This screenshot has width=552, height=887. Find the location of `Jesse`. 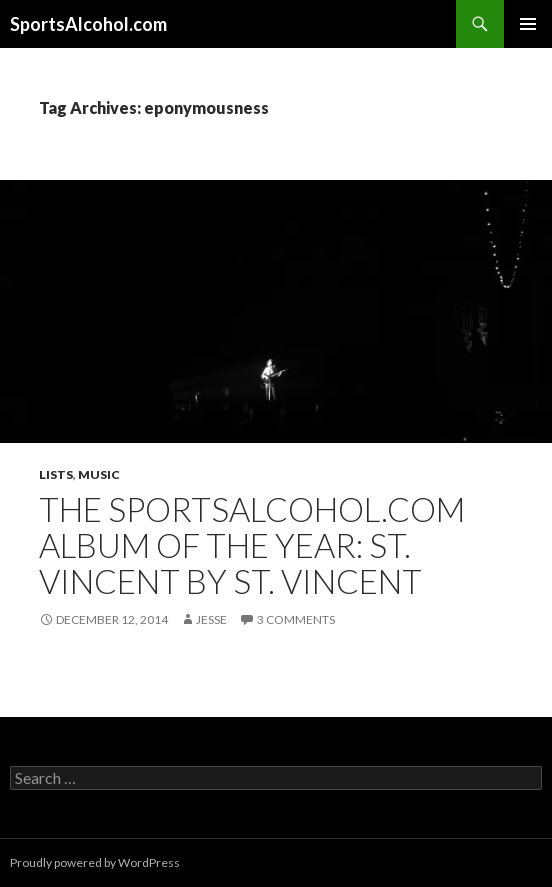

Jesse is located at coordinates (211, 619).